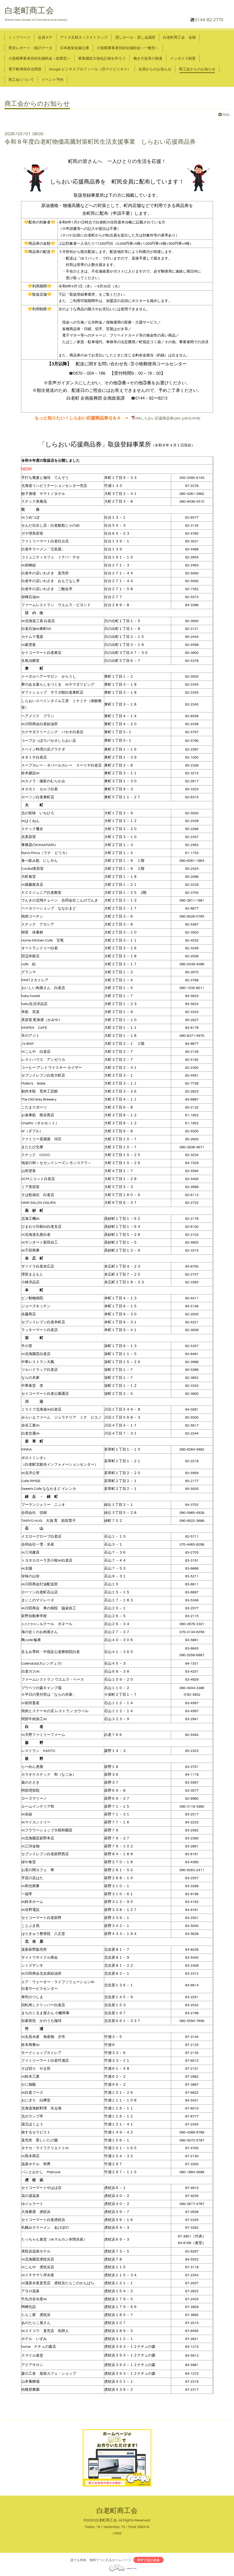  Describe the element at coordinates (24, 69) in the screenshot. I see `電子帳簿保存法関係` at that location.